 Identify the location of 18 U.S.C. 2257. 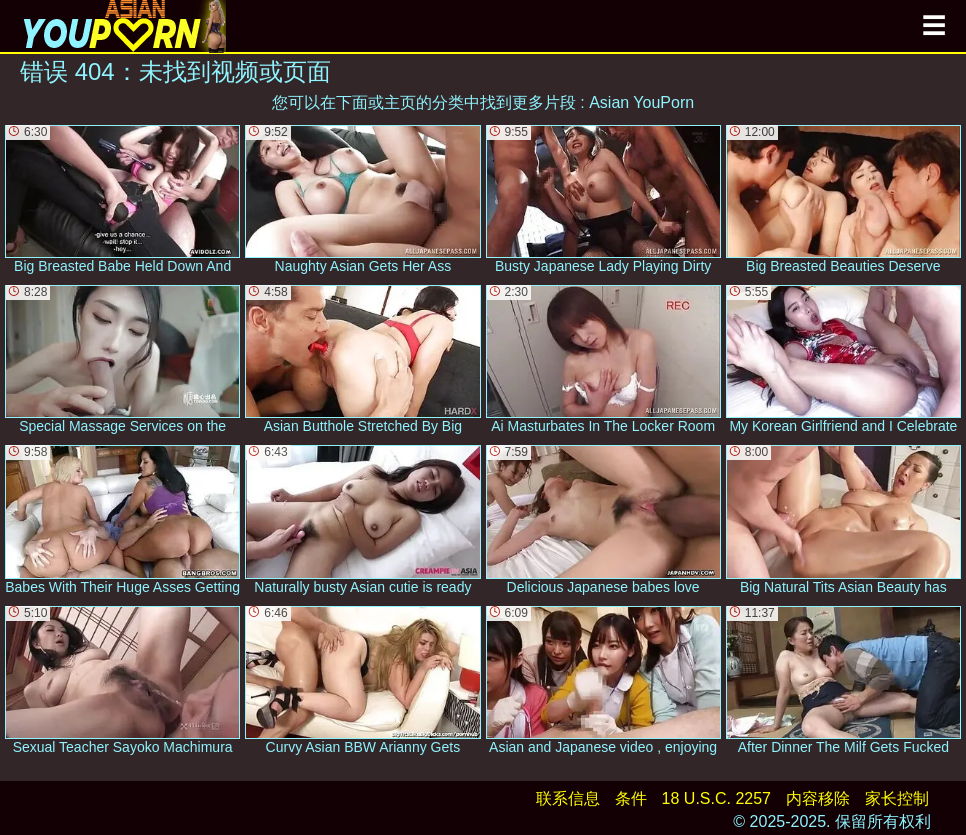
(716, 798).